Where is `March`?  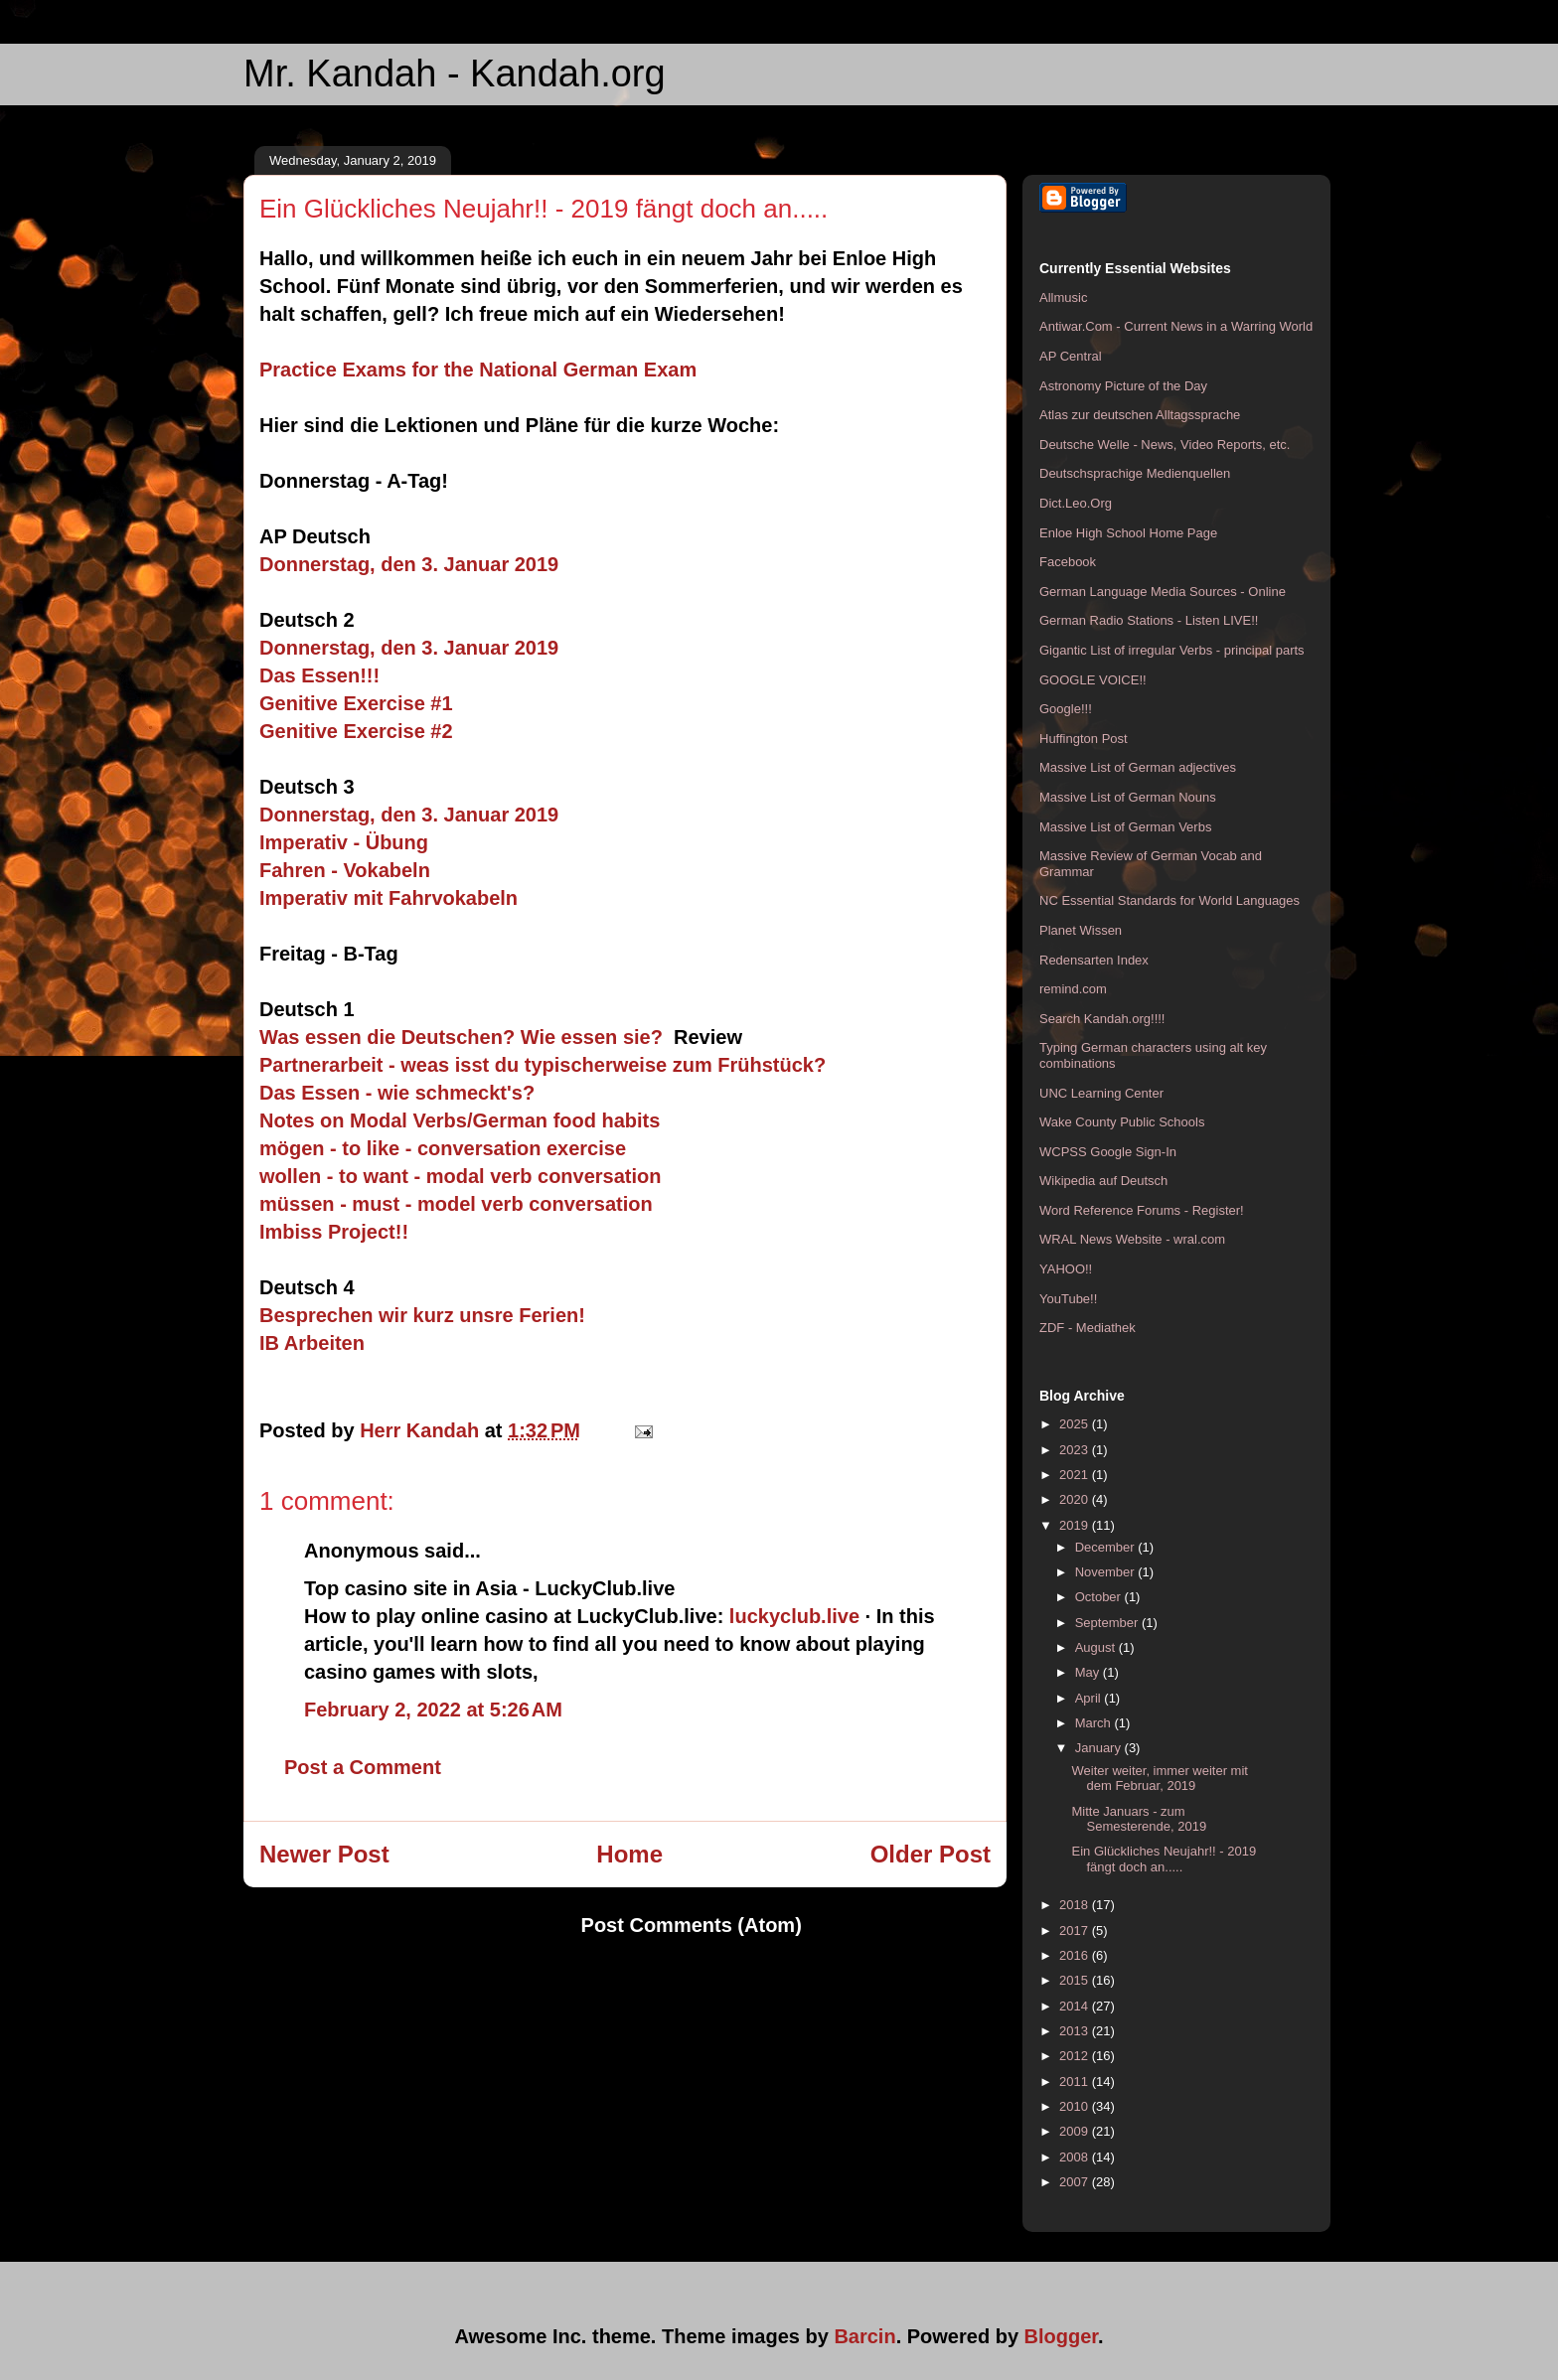
March is located at coordinates (1095, 1722).